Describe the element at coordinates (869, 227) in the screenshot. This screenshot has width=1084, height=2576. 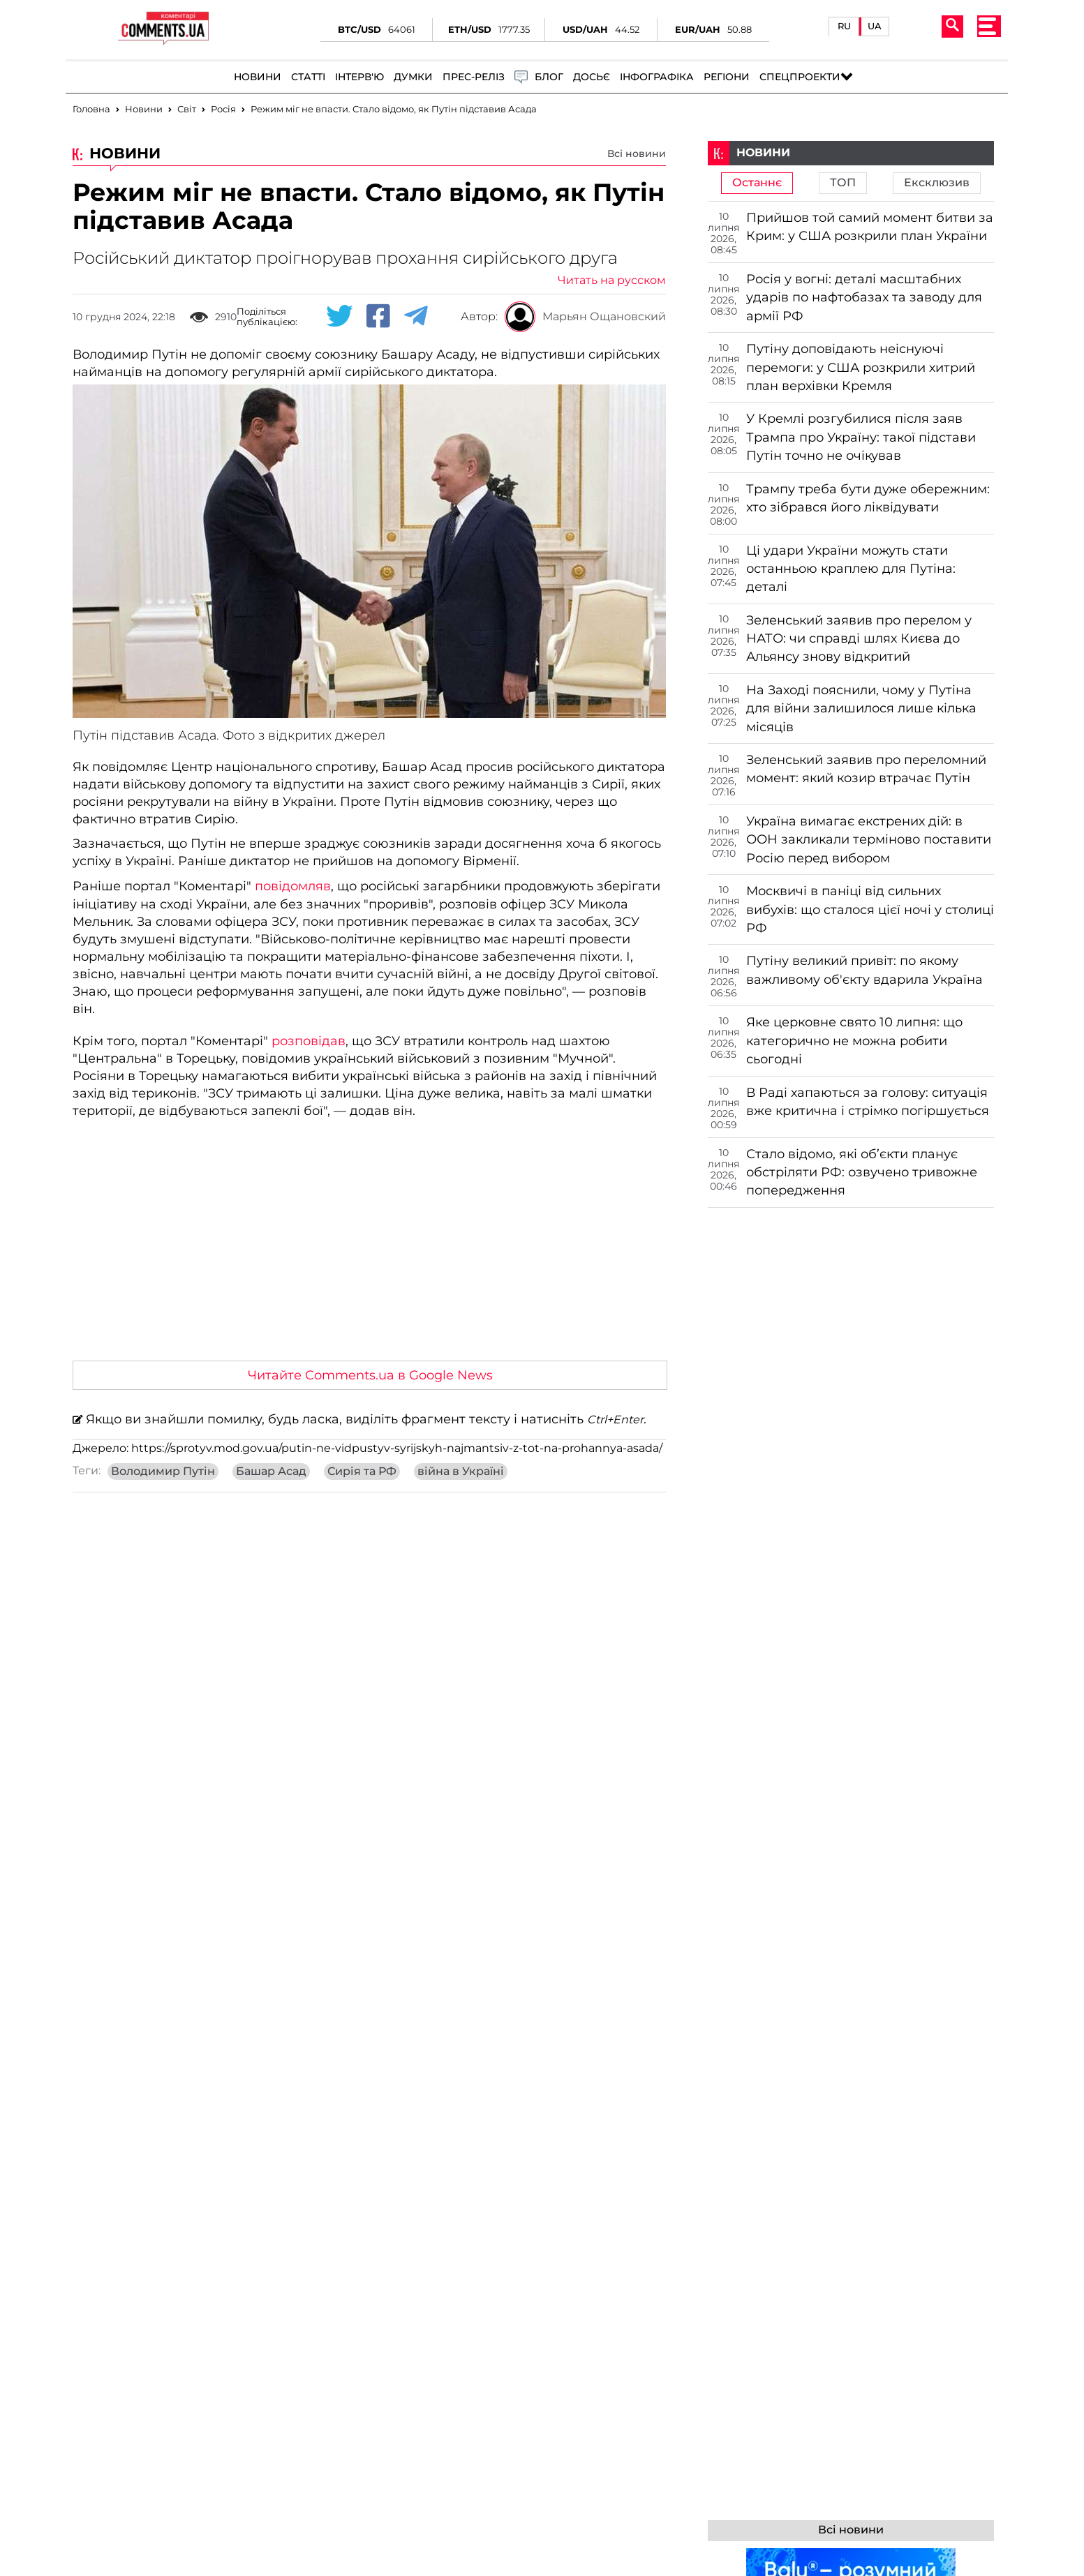
I see `Прийшов той самий момент битви за Крим: у США розкрили план України` at that location.